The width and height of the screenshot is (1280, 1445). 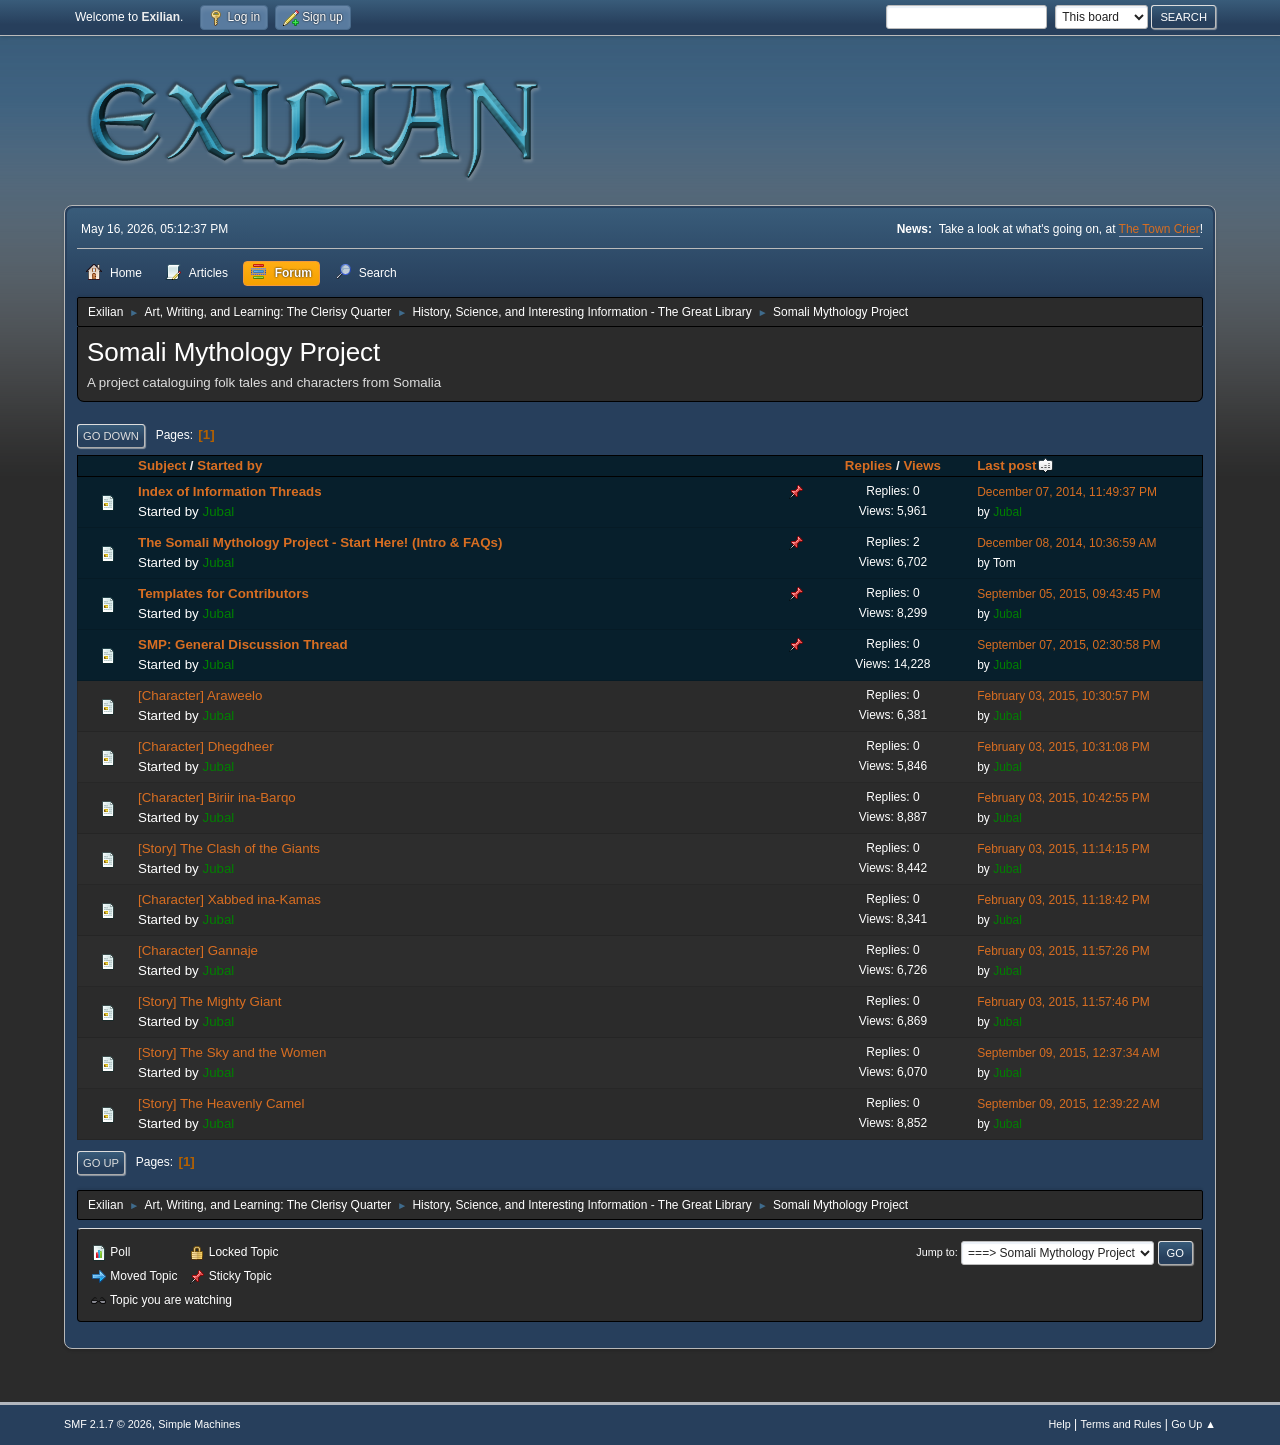 What do you see at coordinates (162, 465) in the screenshot?
I see `Subject` at bounding box center [162, 465].